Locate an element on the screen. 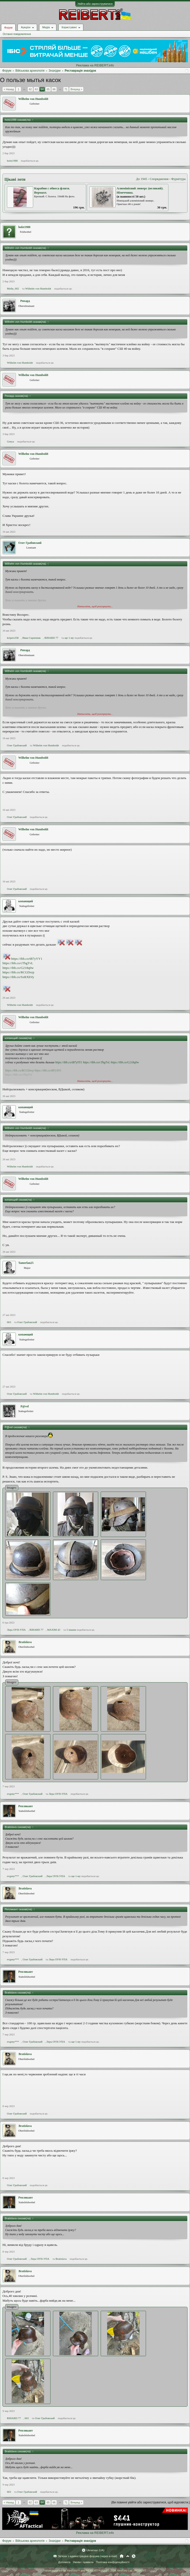 The height and width of the screenshot is (2576, 190). Моби_002 is located at coordinates (13, 288).